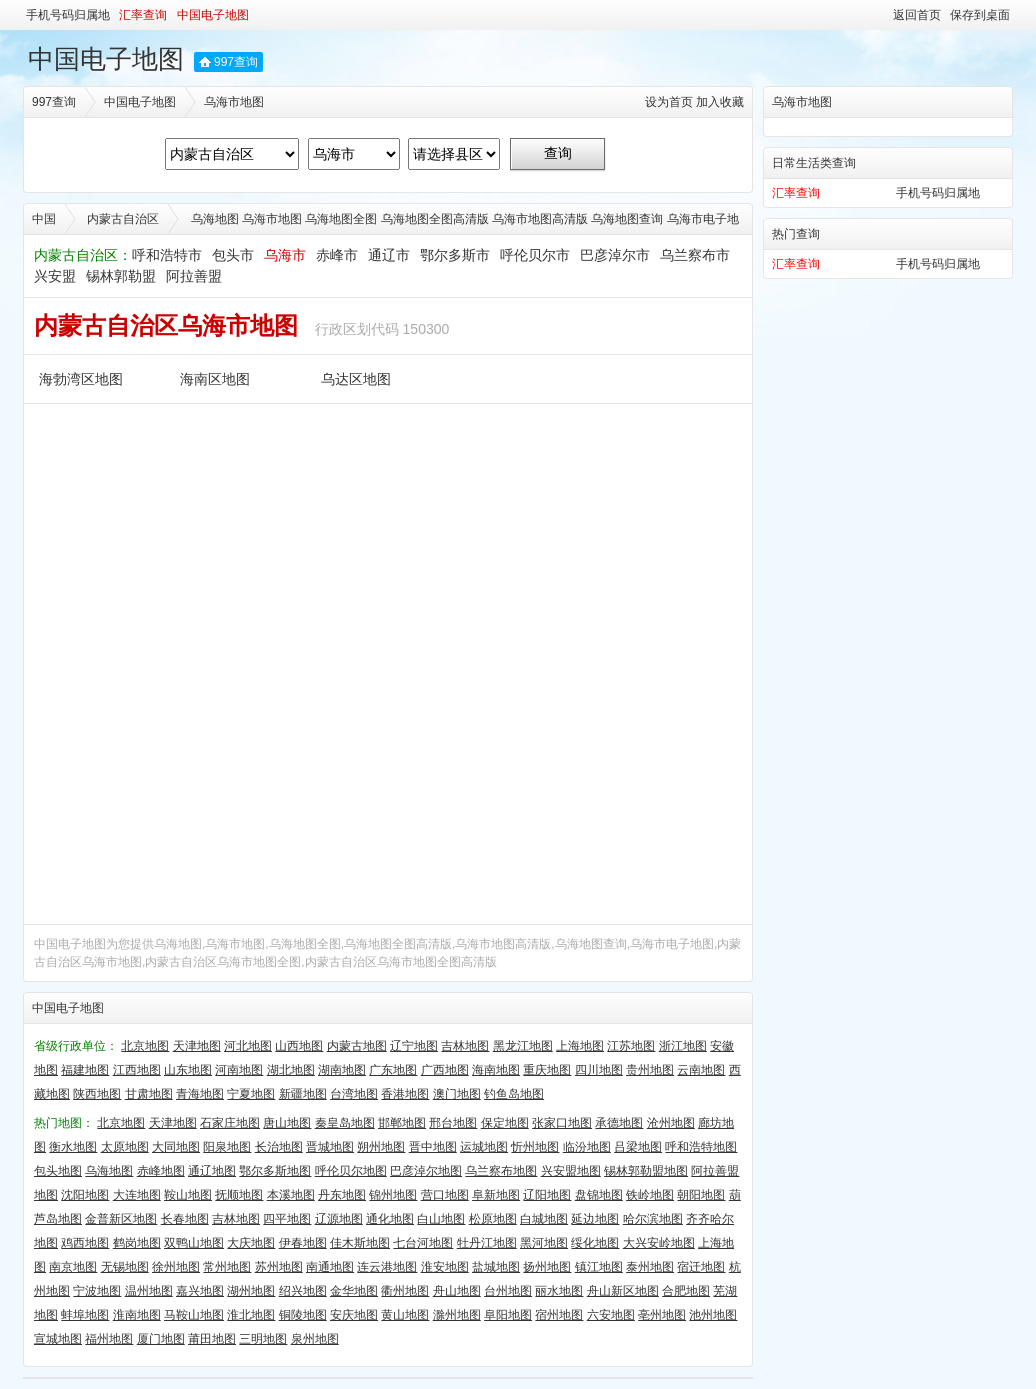 The height and width of the screenshot is (1389, 1036). I want to click on 辽宁地图, so click(414, 1046).